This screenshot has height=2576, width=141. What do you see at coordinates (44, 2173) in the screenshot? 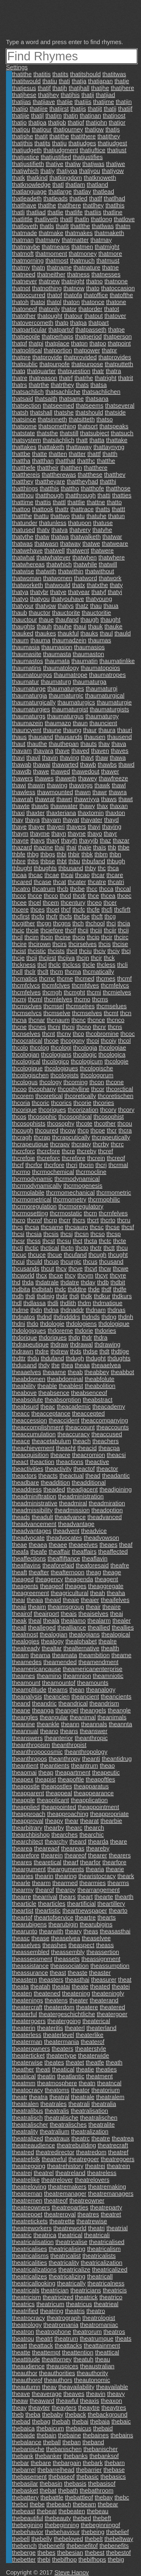
I see `theatrel` at bounding box center [44, 2173].